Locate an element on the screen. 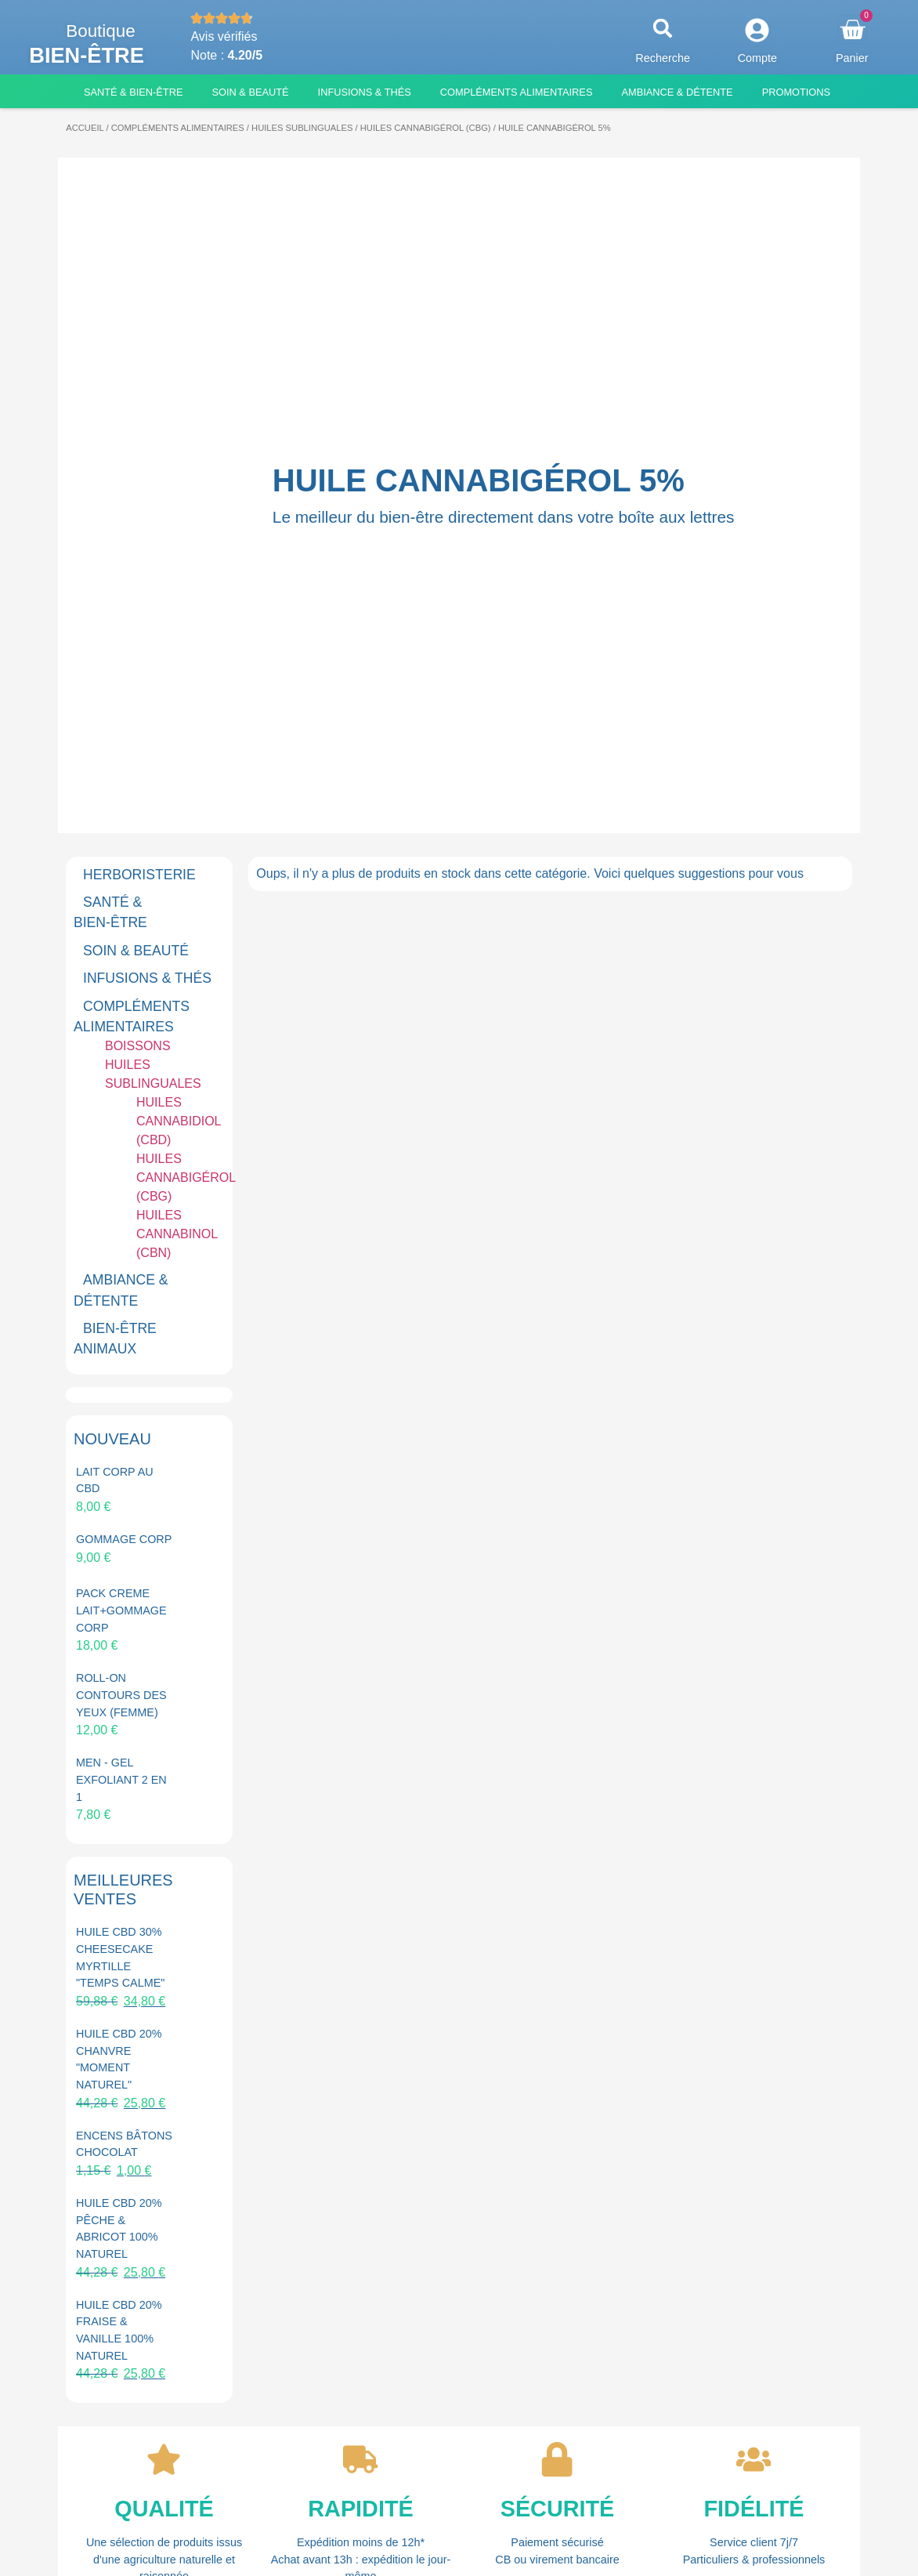  Bien-être is located at coordinates (86, 55).